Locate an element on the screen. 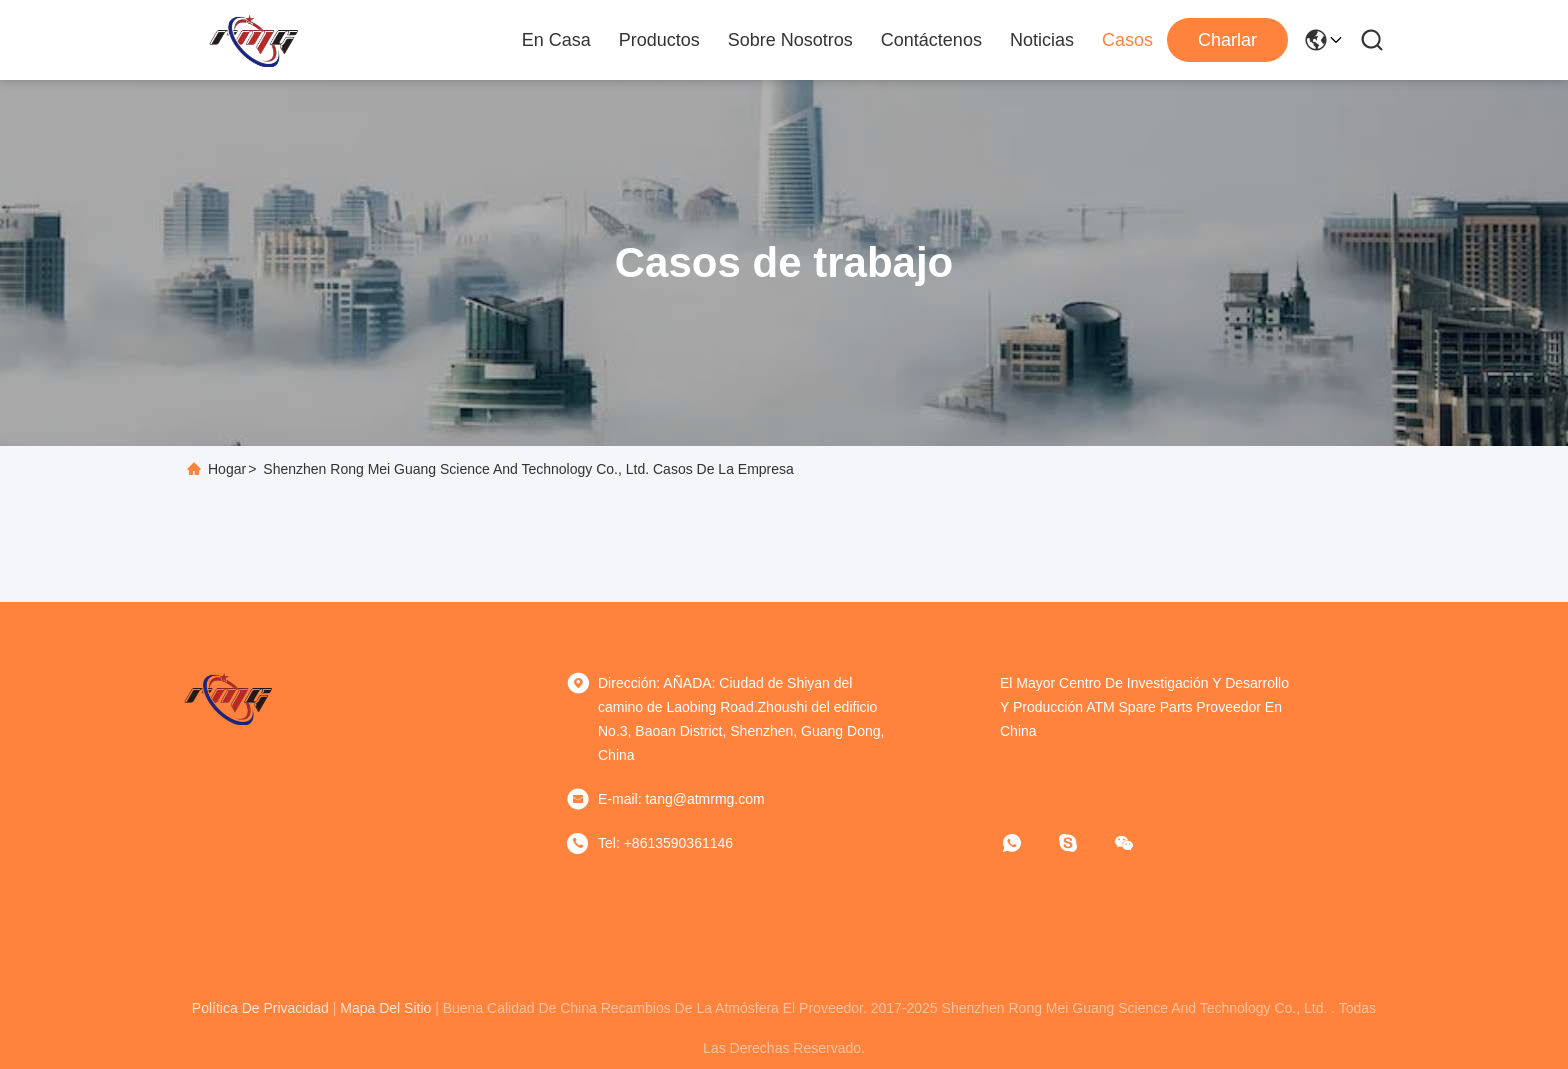  mapa del sitio is located at coordinates (385, 1008).